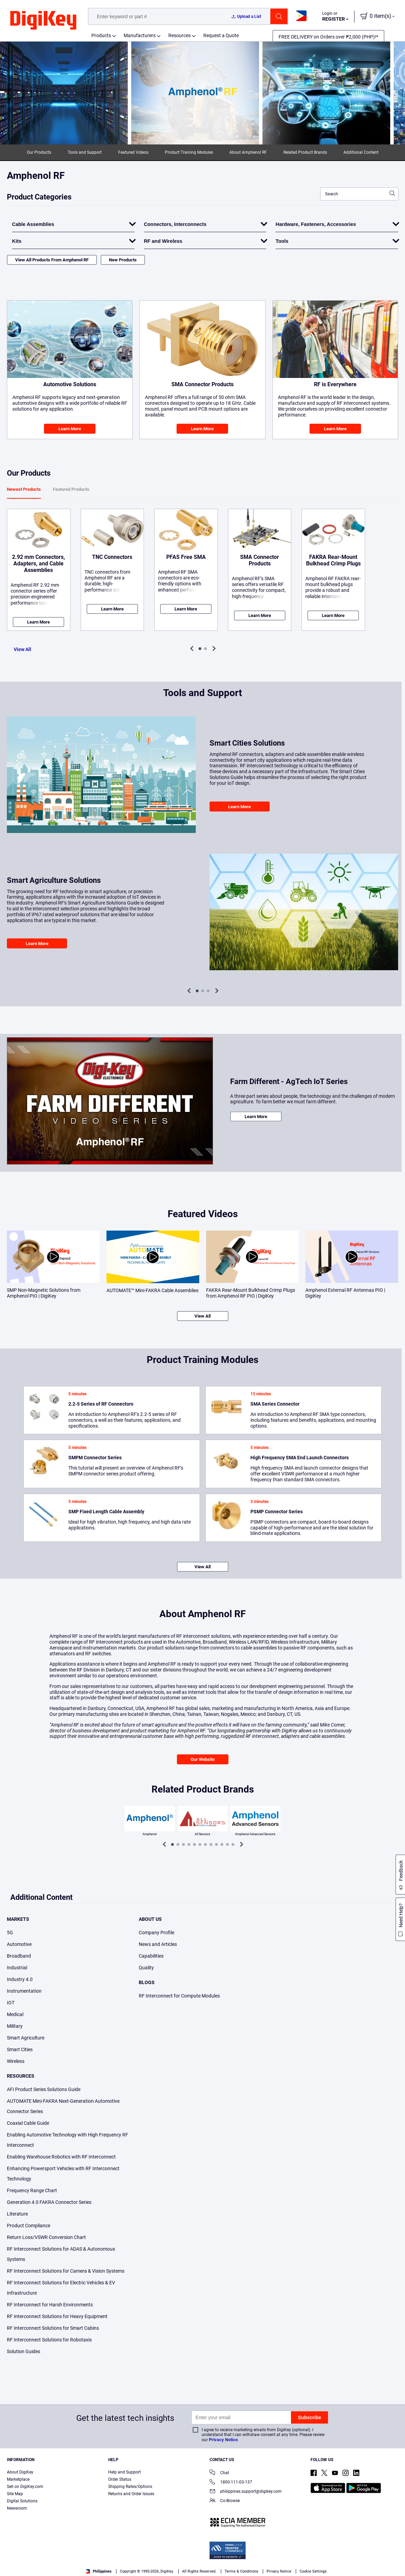 This screenshot has width=405, height=2576. What do you see at coordinates (221, 35) in the screenshot?
I see `Request a Quote` at bounding box center [221, 35].